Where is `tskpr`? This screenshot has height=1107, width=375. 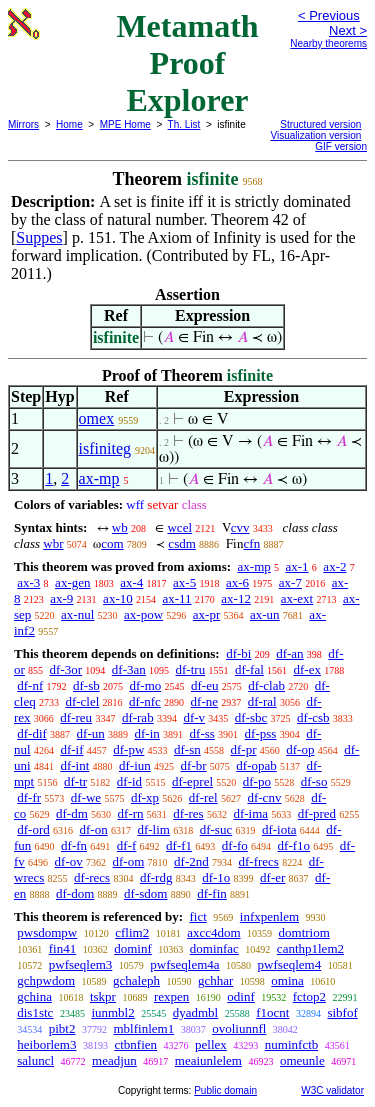
tskpr is located at coordinates (103, 996).